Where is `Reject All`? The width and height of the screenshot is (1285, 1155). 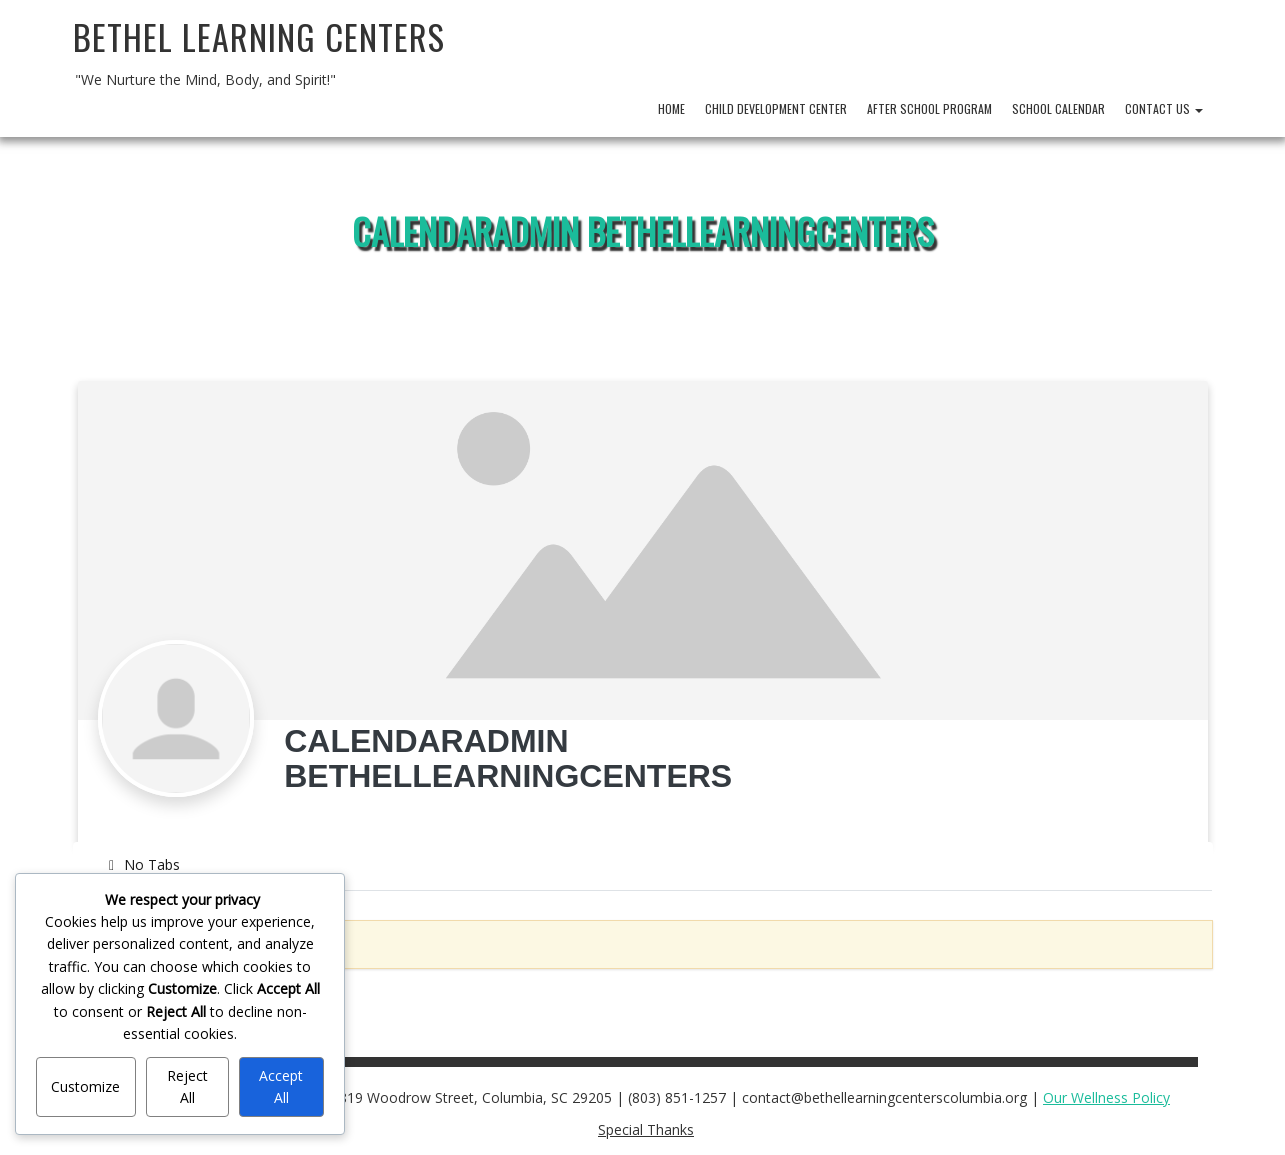 Reject All is located at coordinates (187, 1086).